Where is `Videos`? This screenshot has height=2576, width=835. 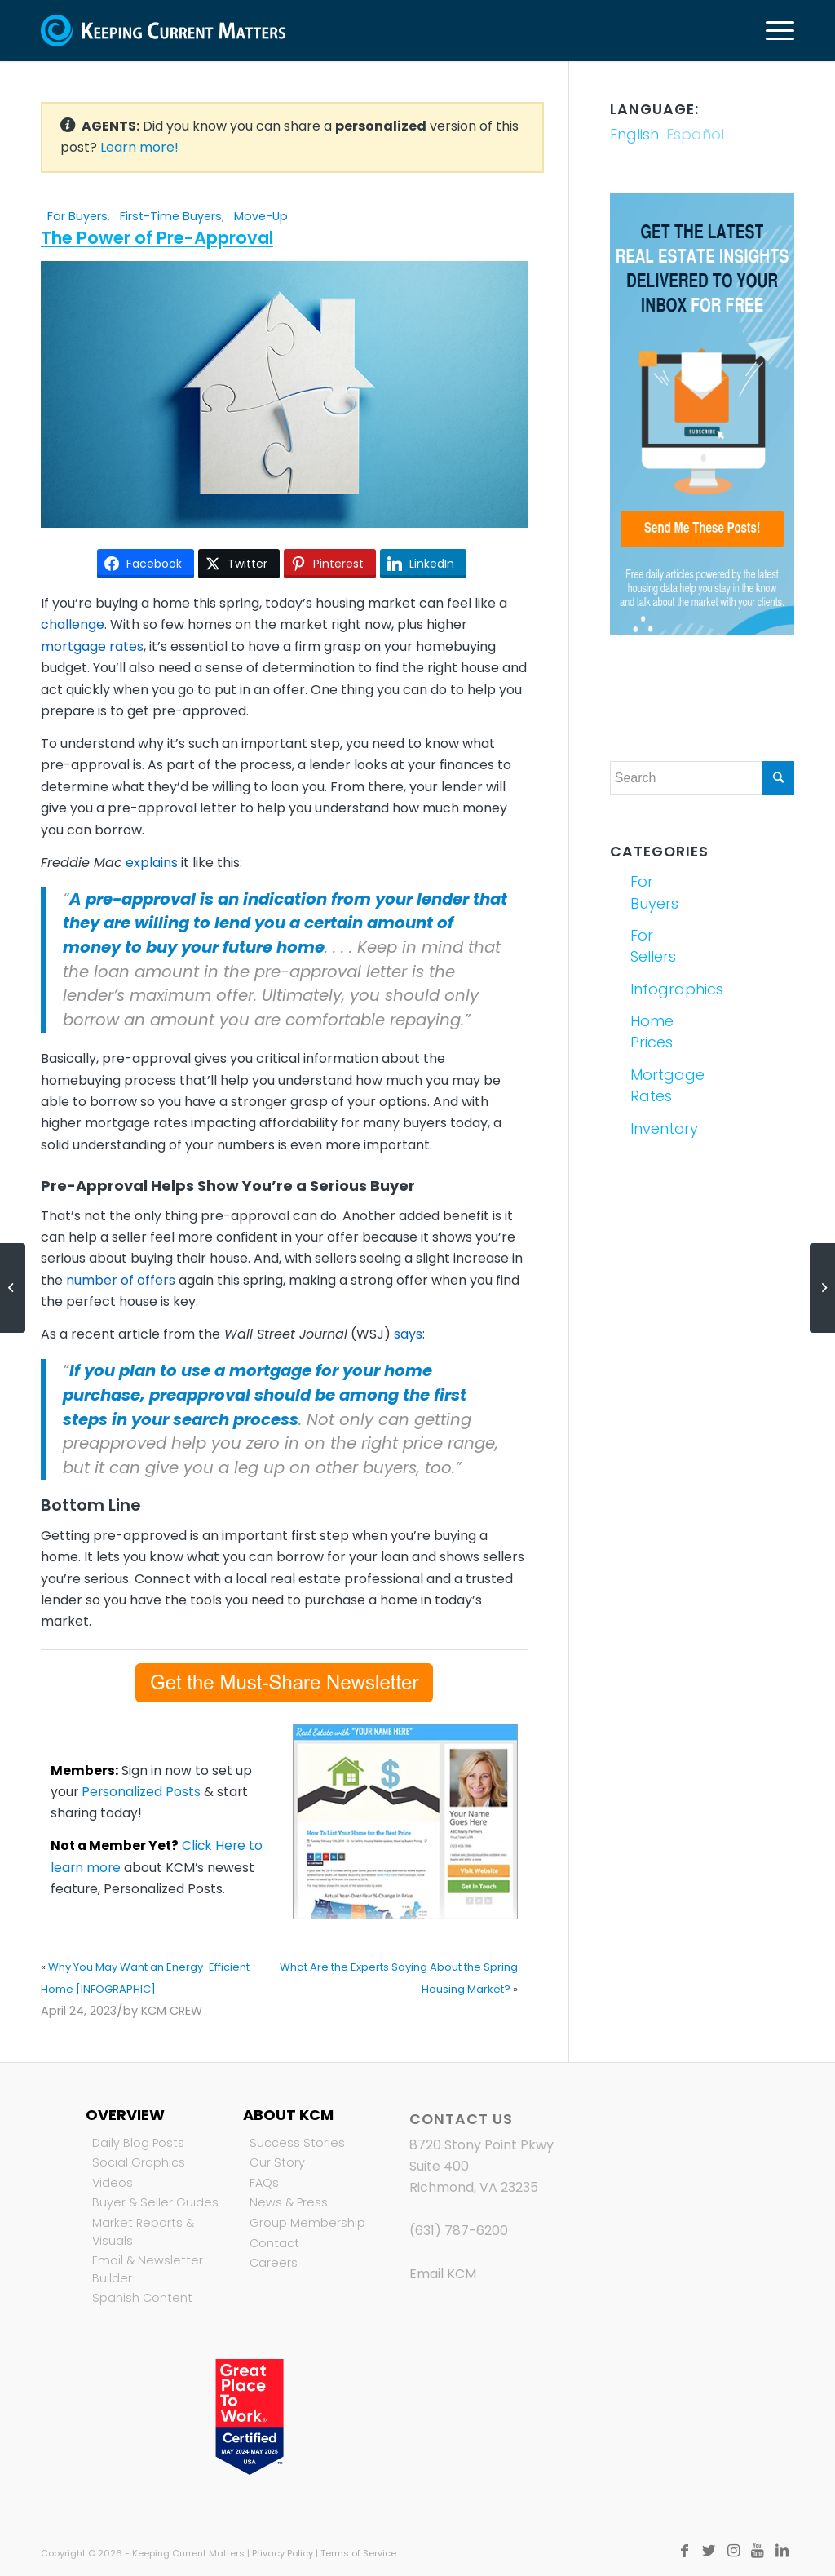
Videos is located at coordinates (112, 2183).